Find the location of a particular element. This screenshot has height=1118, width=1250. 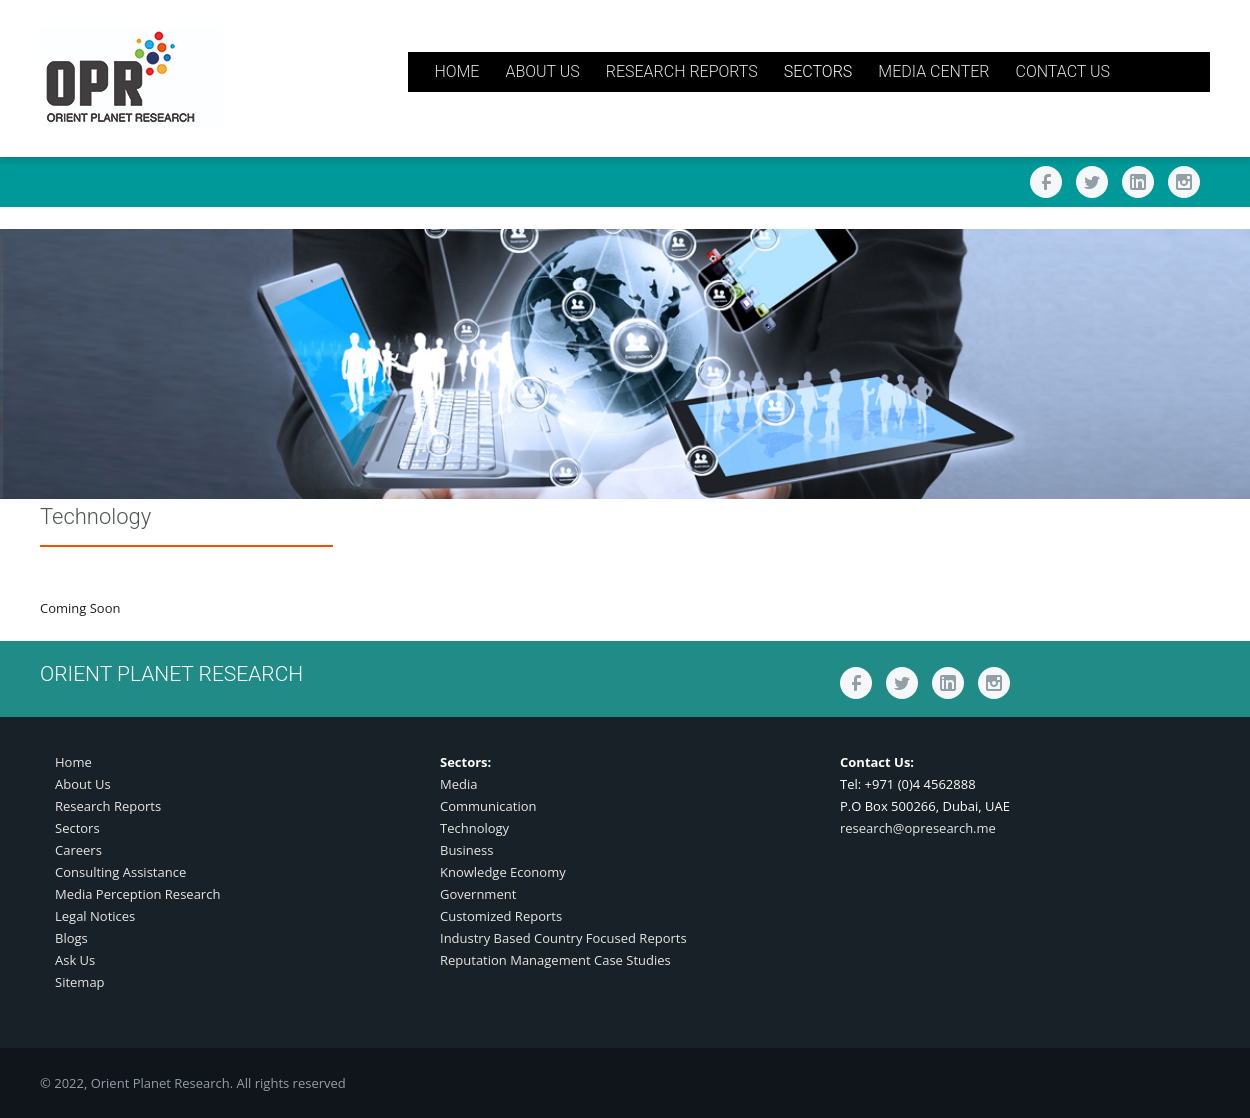

Blogs is located at coordinates (71, 938).